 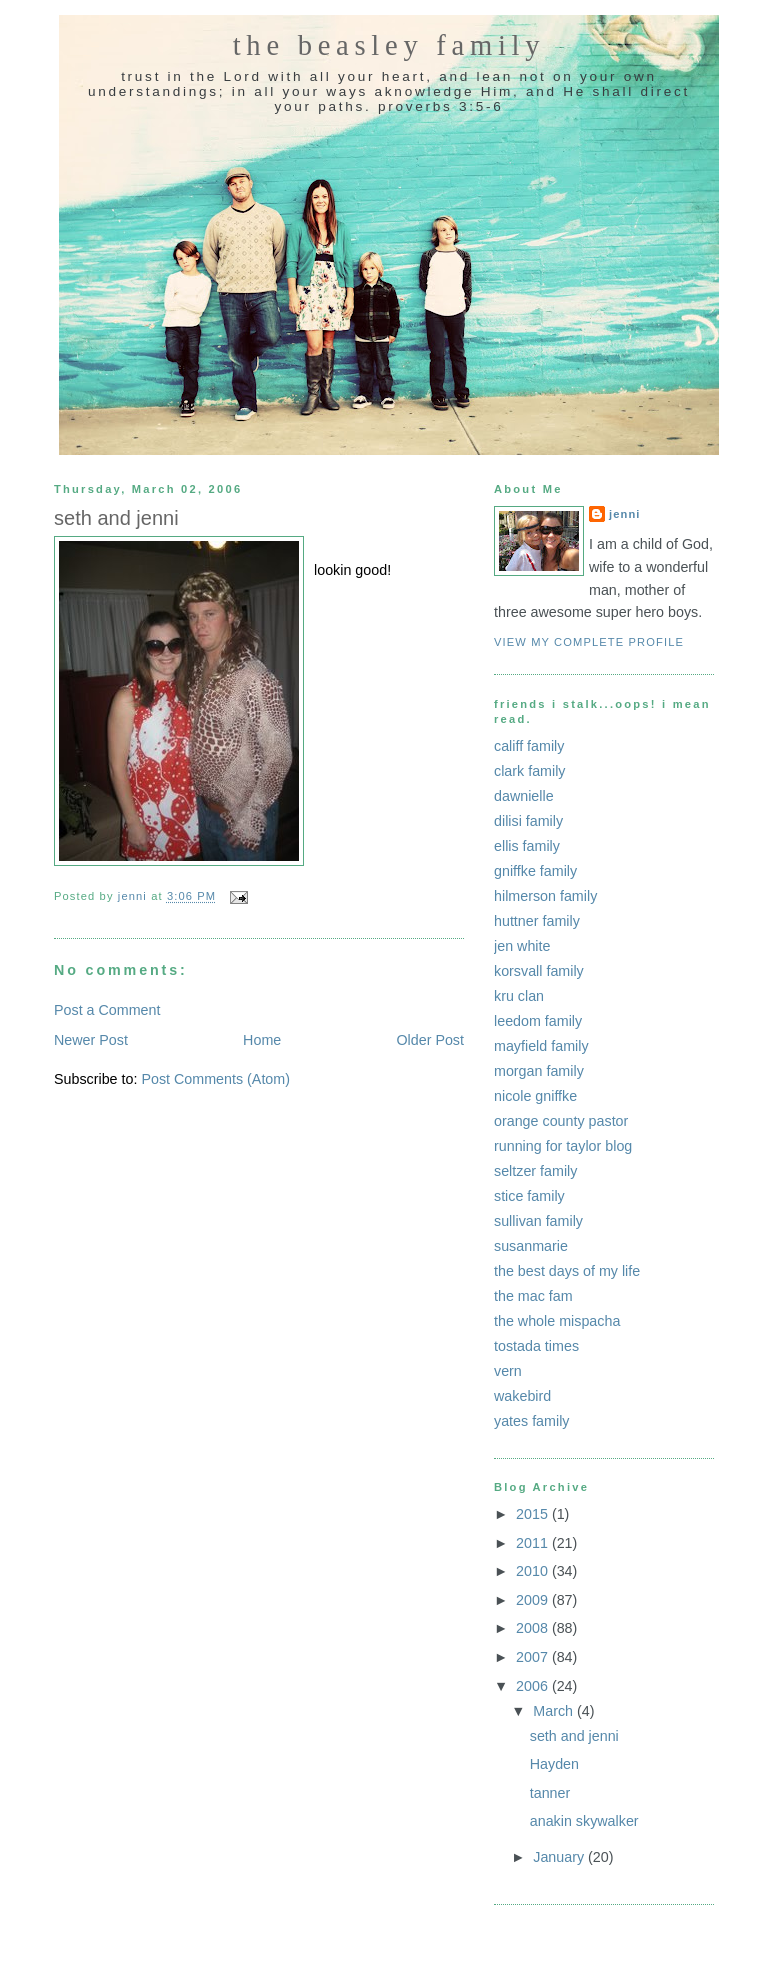 I want to click on 2007, so click(x=534, y=1657).